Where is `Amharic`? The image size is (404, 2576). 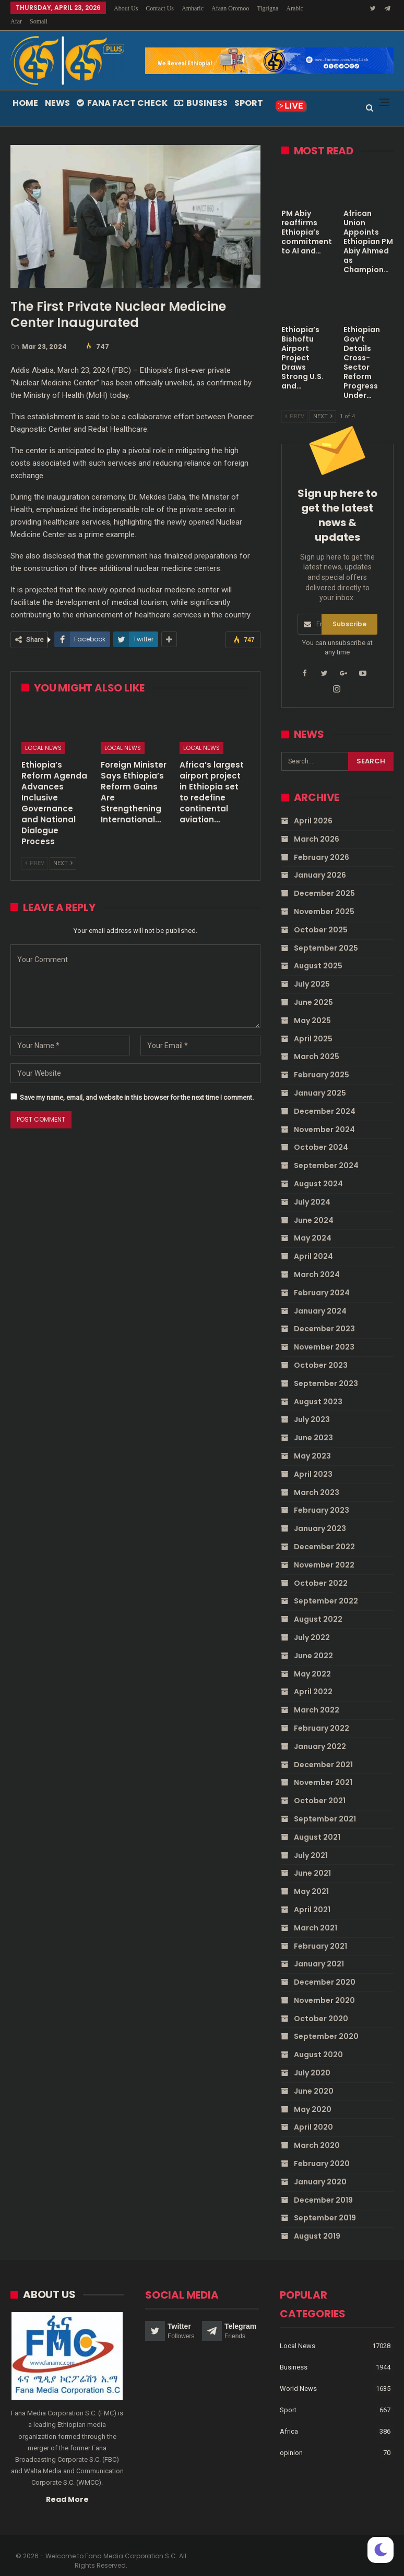 Amharic is located at coordinates (193, 8).